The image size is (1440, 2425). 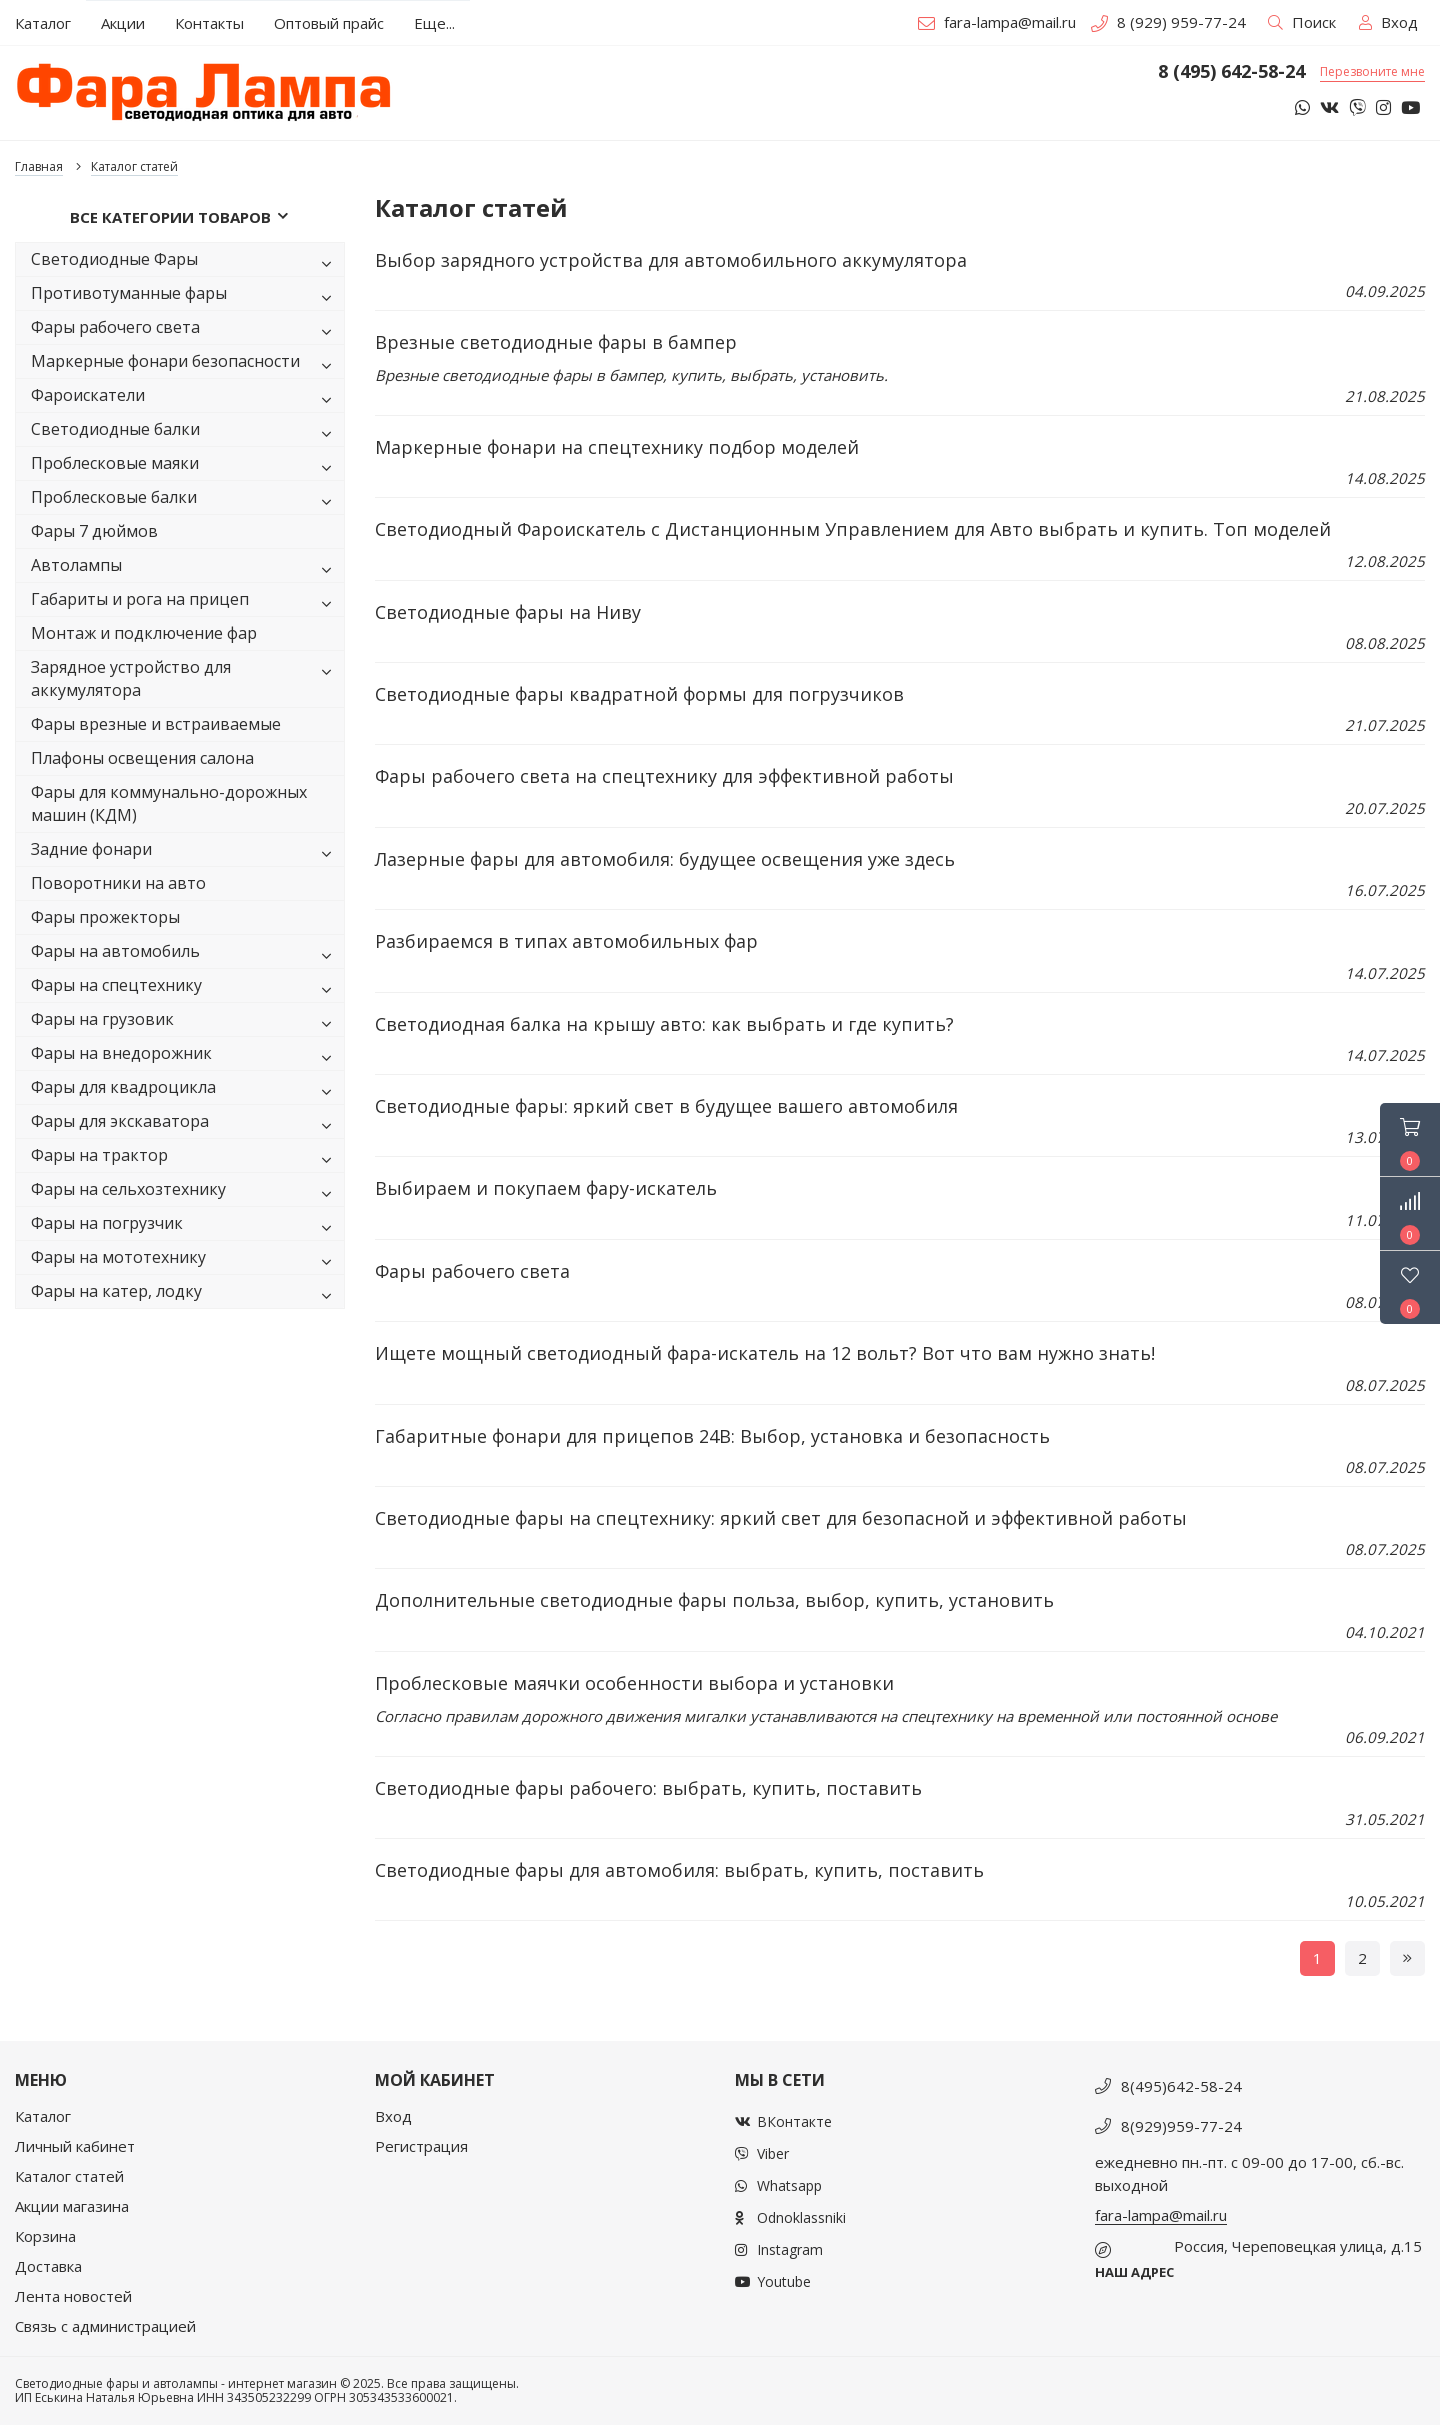 I want to click on Светодиодные фары на спецтехнику: яркий свет для безопасной и эффективной работы, so click(x=781, y=1518).